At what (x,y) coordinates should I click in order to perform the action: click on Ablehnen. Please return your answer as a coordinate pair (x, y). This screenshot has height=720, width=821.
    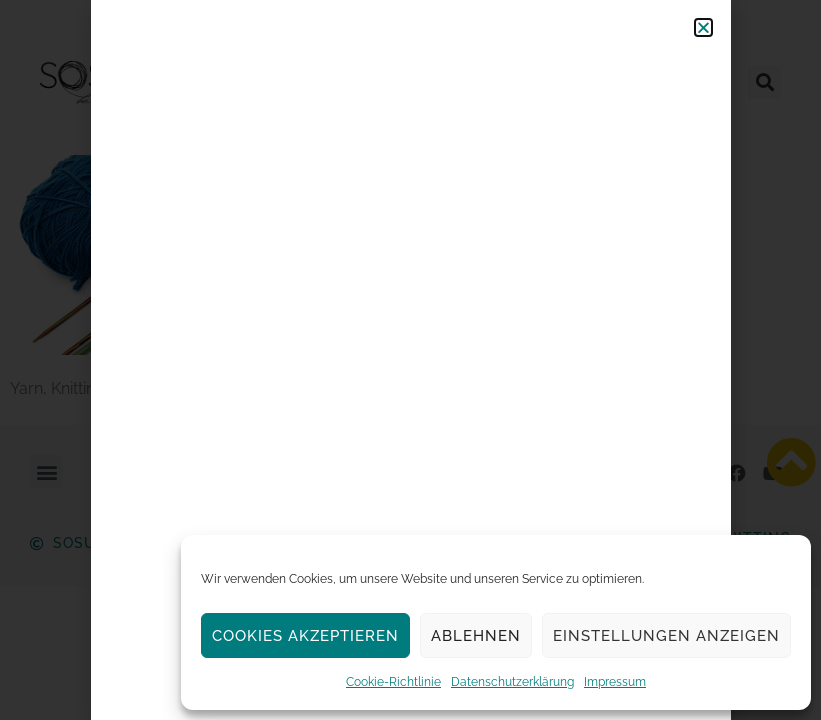
    Looking at the image, I should click on (476, 636).